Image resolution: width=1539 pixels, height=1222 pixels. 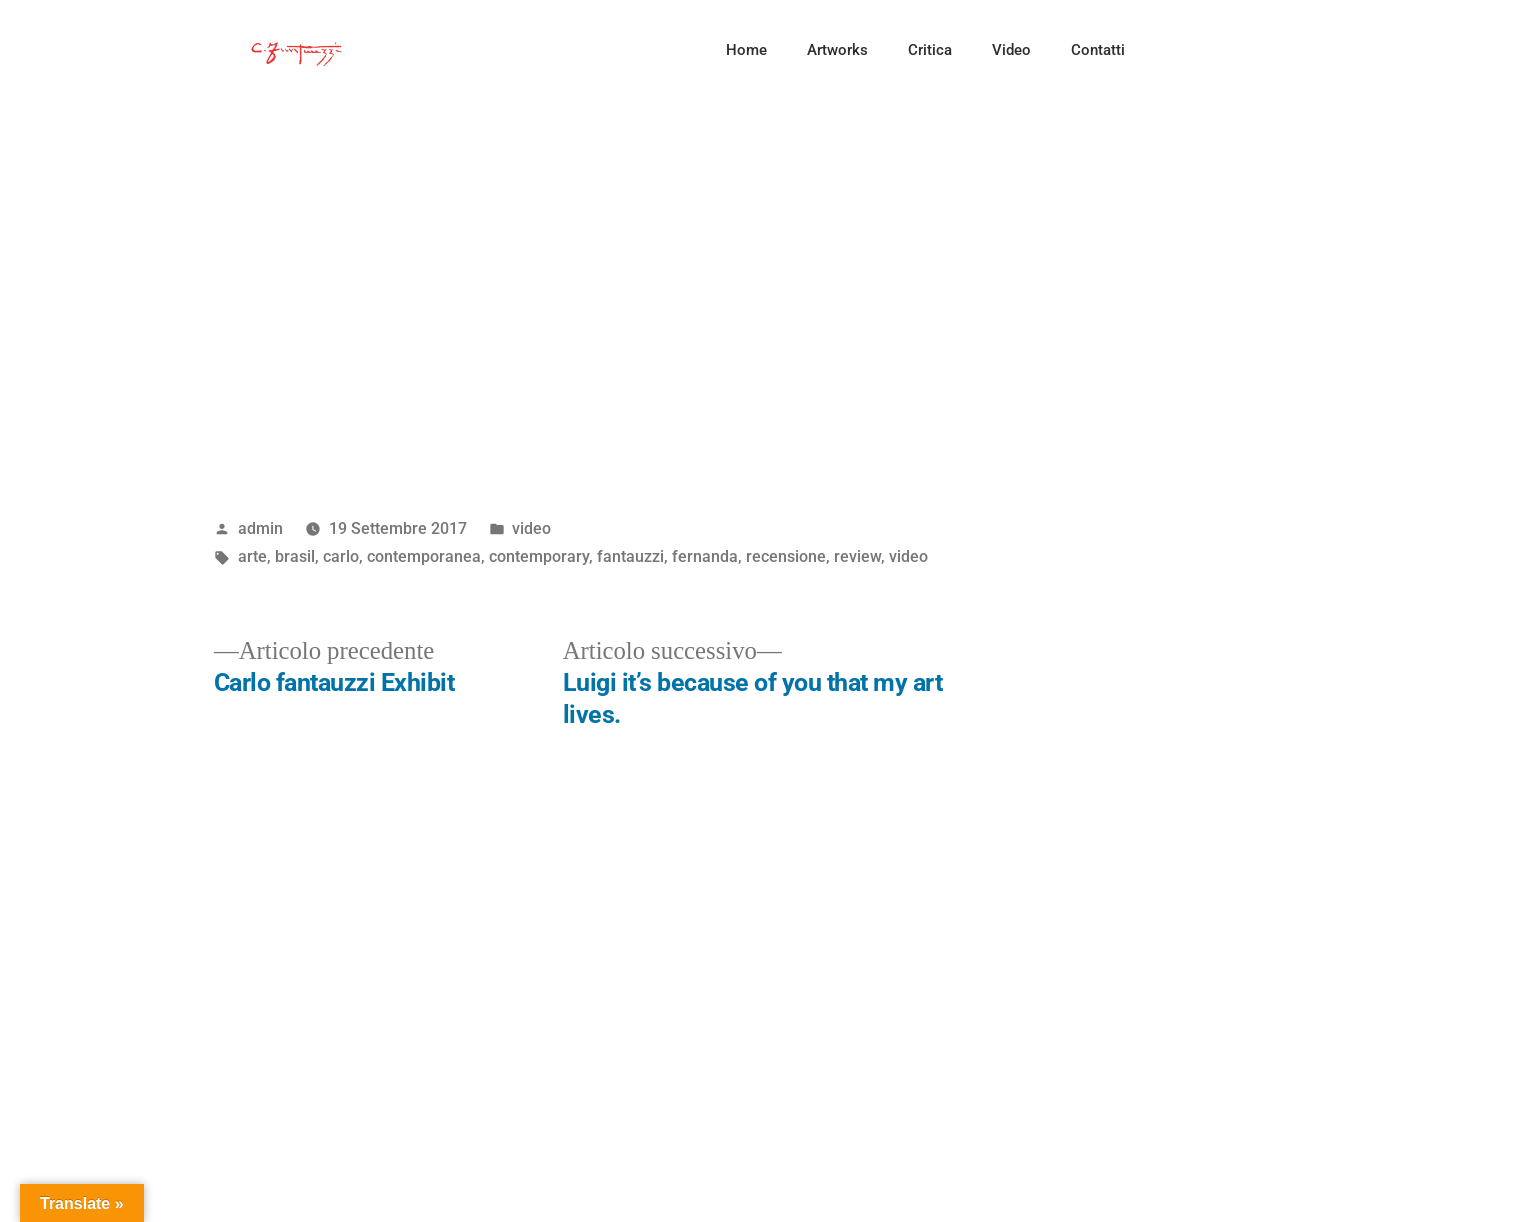 What do you see at coordinates (705, 556) in the screenshot?
I see `fernanda` at bounding box center [705, 556].